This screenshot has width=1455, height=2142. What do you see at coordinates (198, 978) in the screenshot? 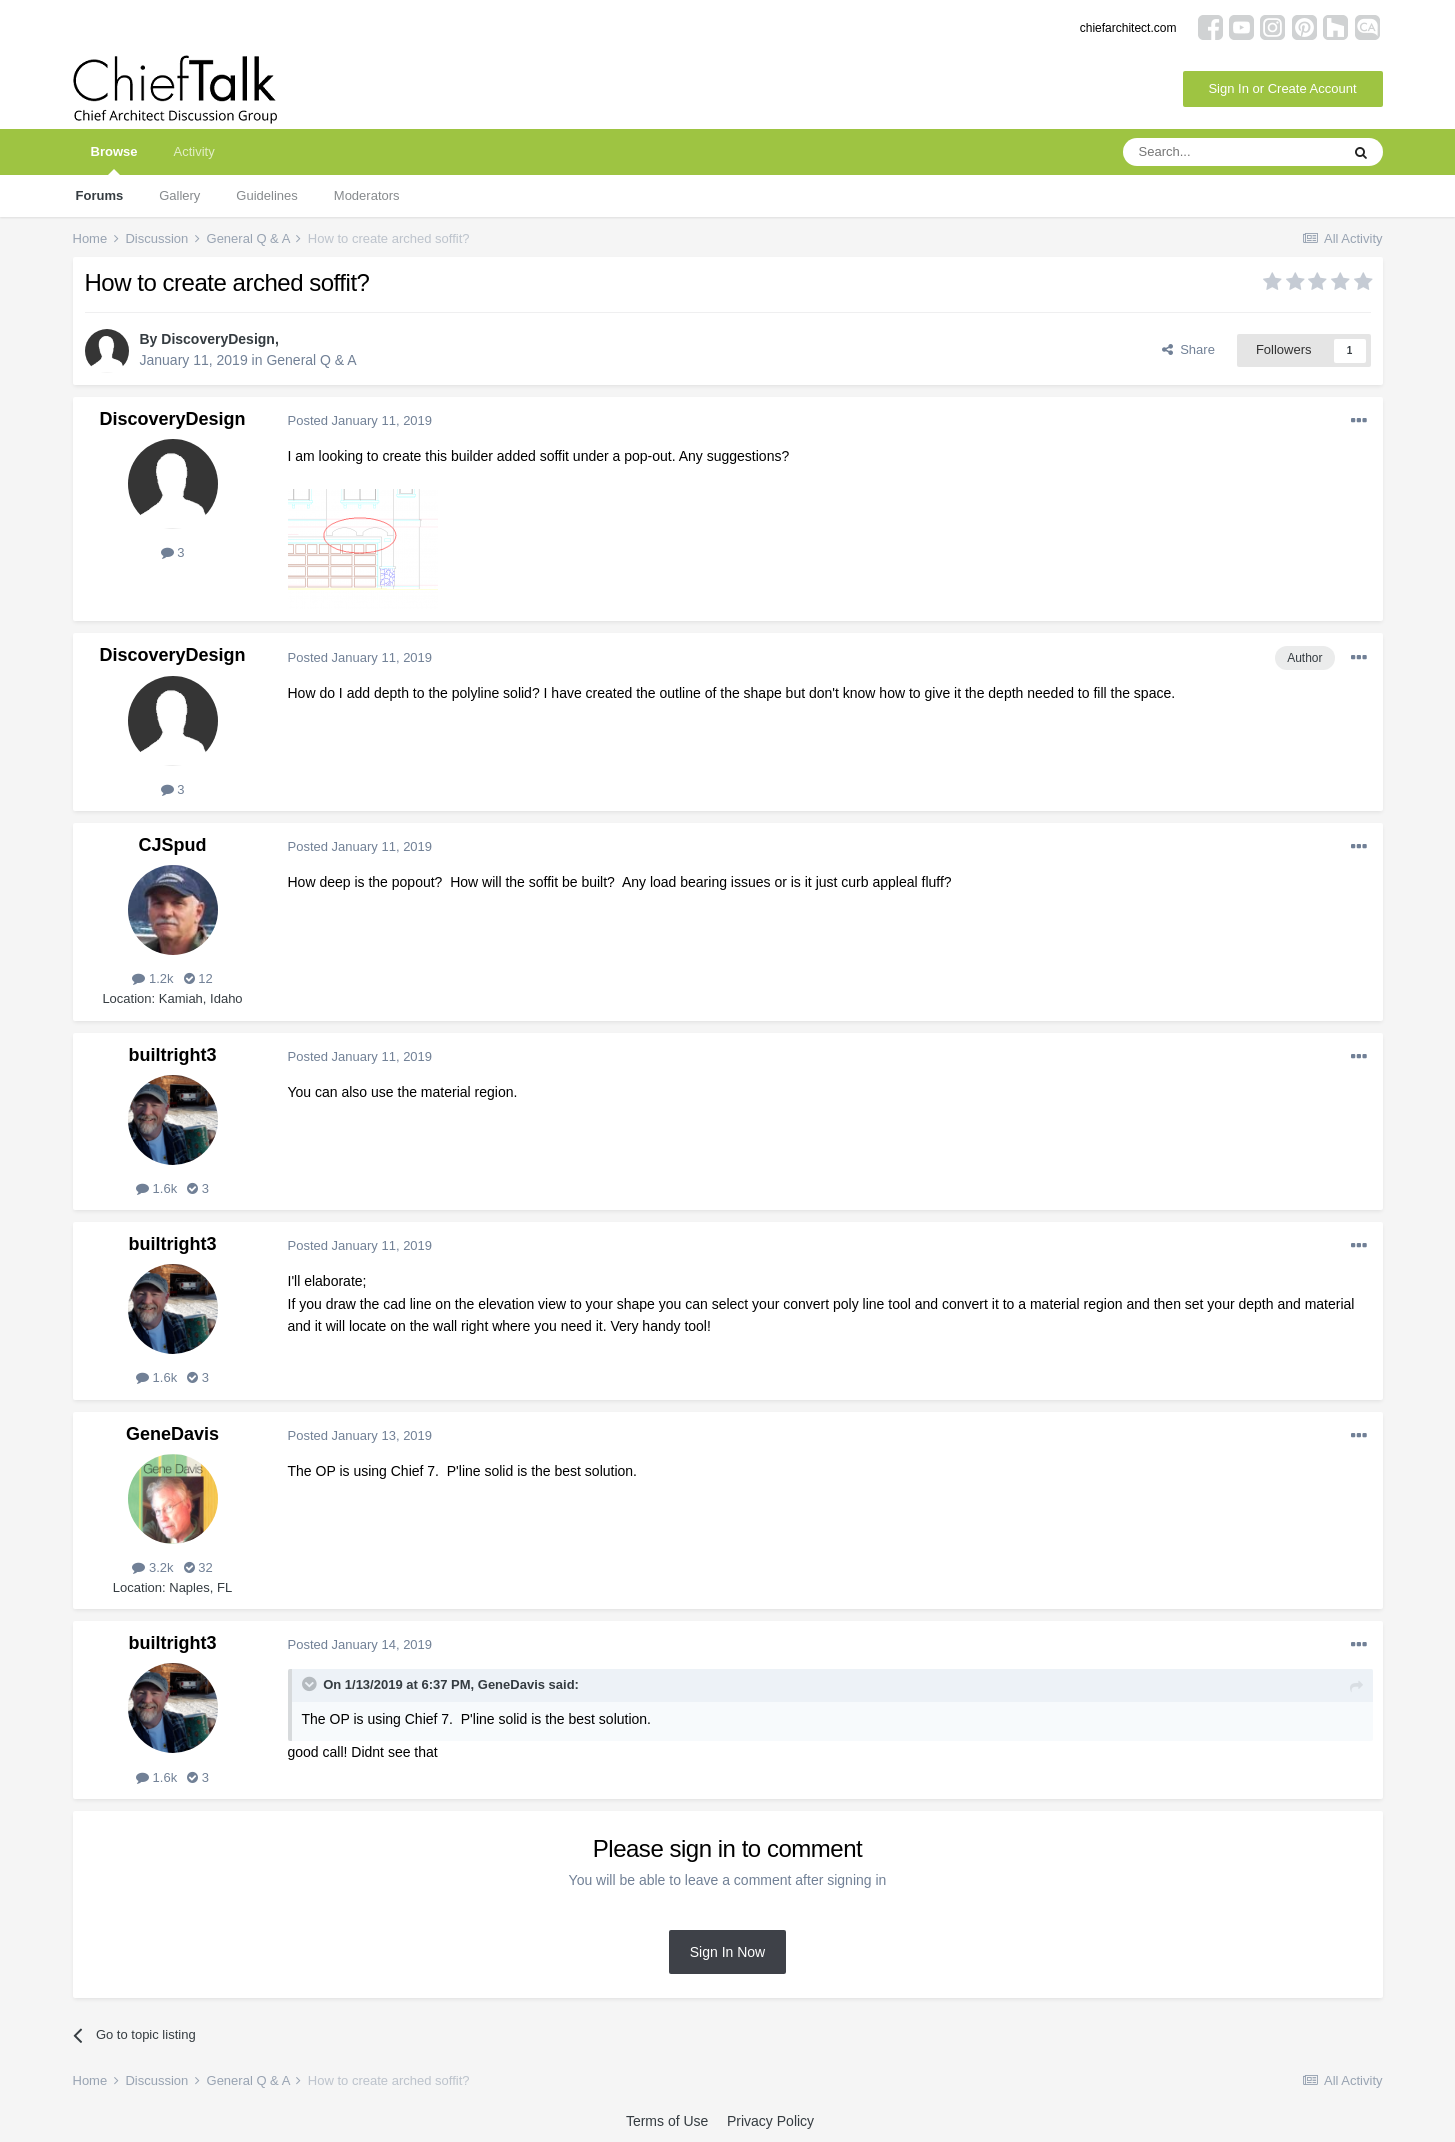
I see `12` at bounding box center [198, 978].